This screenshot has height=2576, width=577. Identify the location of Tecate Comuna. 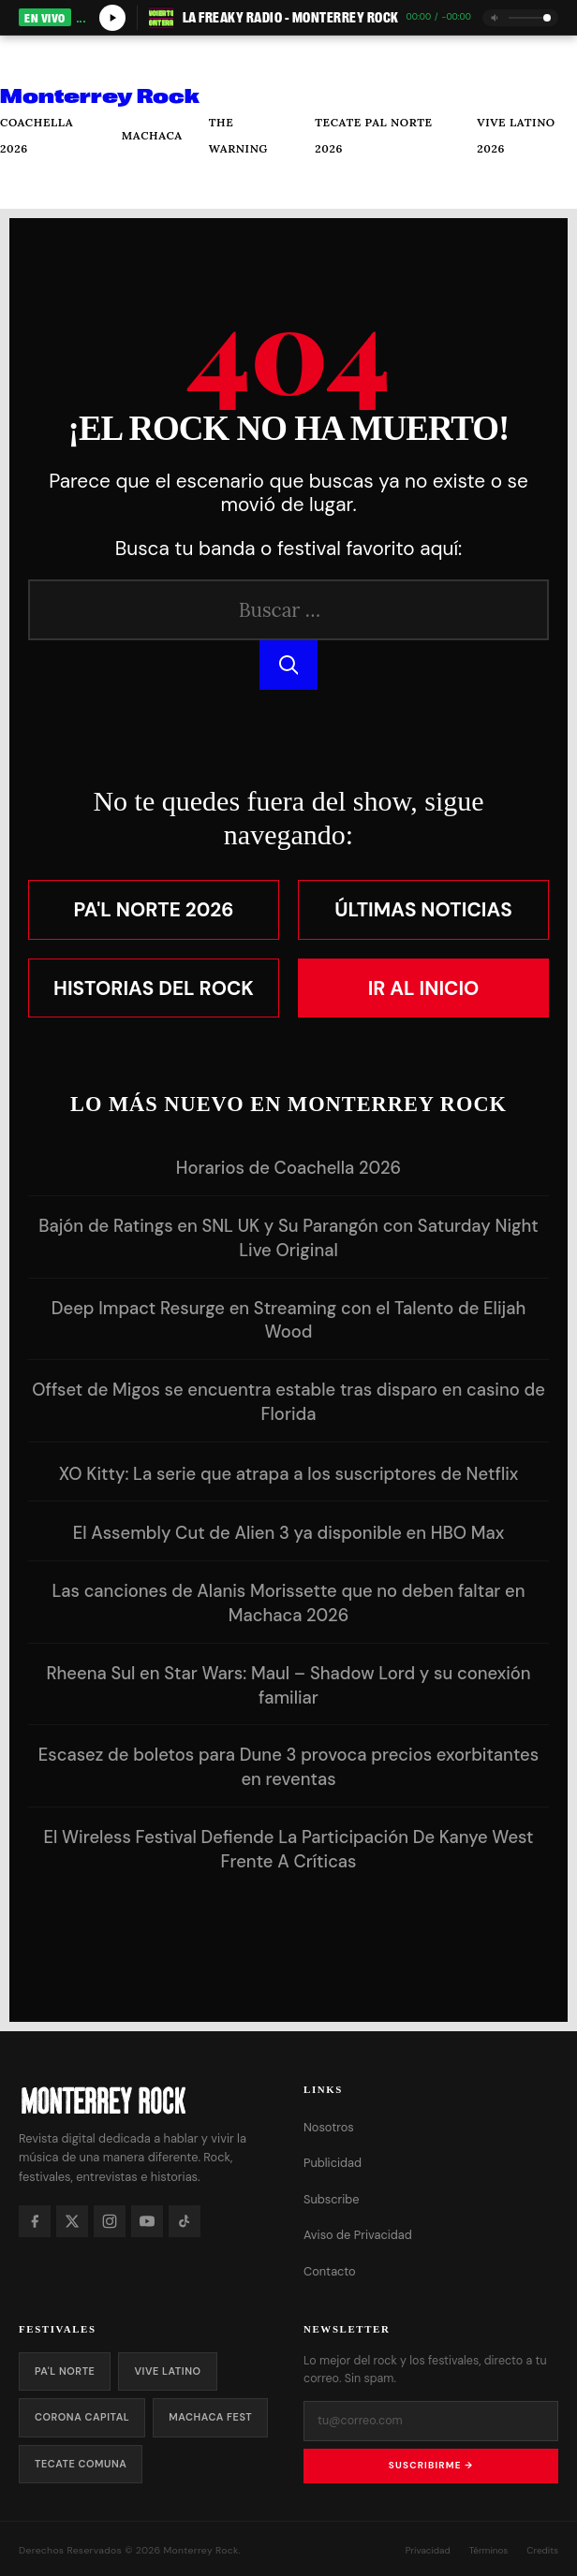
(80, 2463).